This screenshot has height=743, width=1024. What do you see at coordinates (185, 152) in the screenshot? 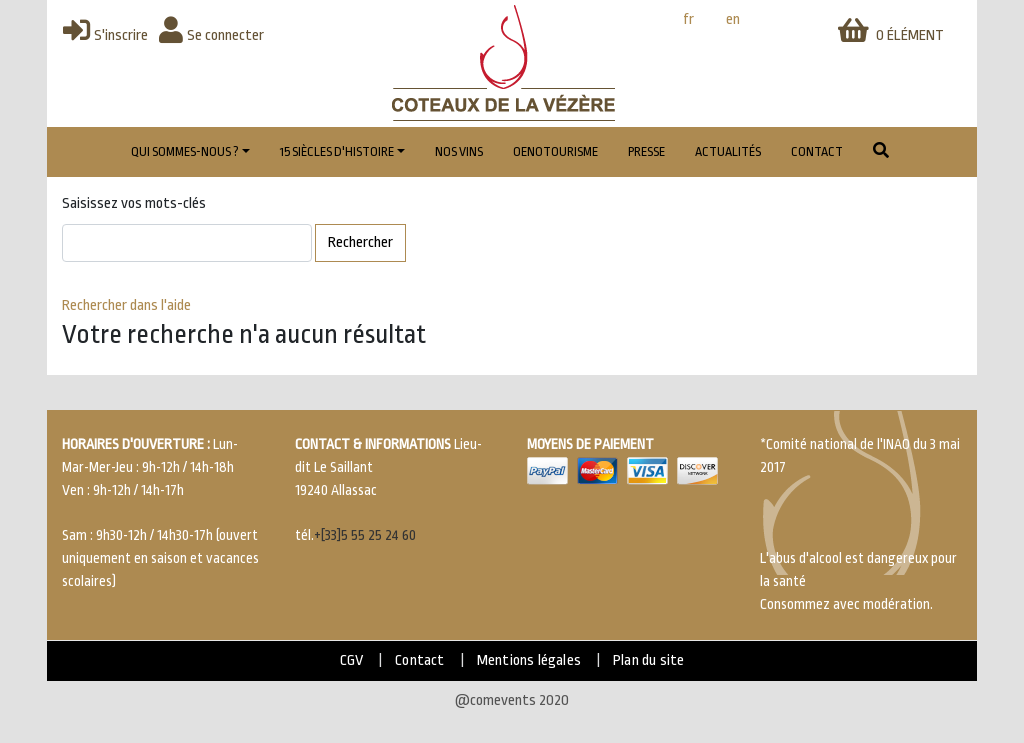
I see `Qui sommes-nous ?` at bounding box center [185, 152].